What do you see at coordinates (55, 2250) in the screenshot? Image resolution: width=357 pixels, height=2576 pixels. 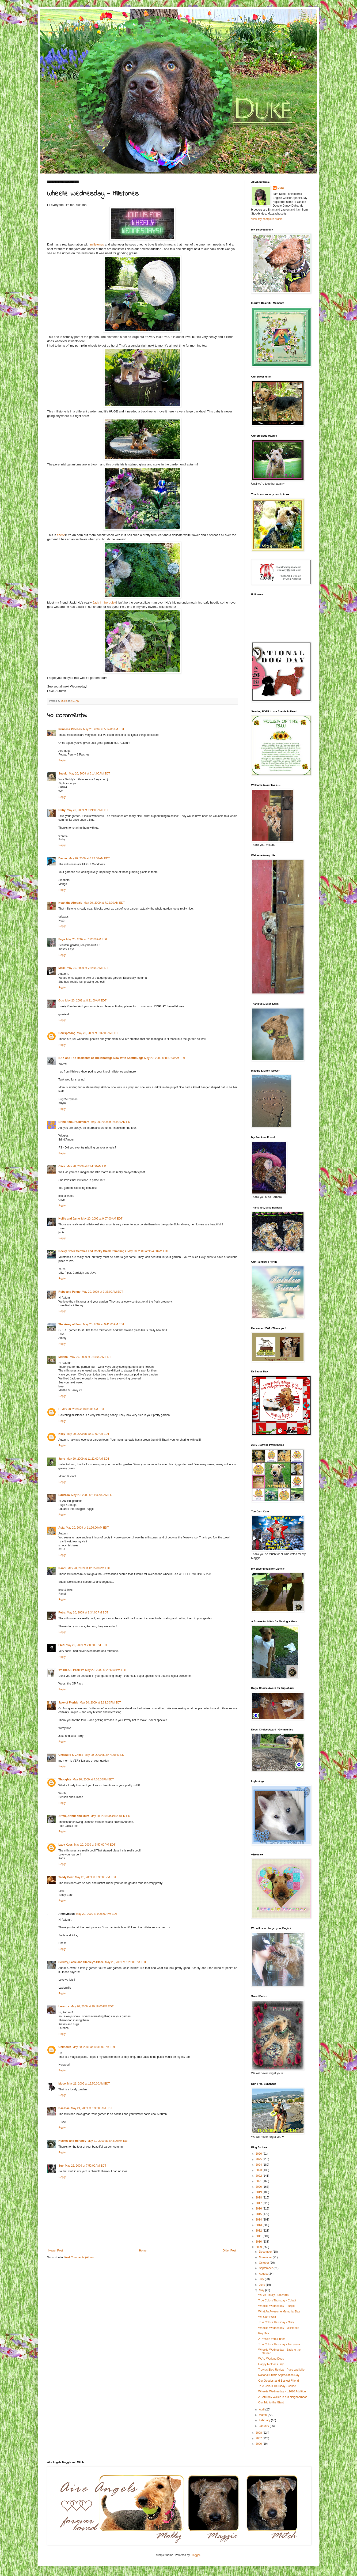 I see `Newer Post` at bounding box center [55, 2250].